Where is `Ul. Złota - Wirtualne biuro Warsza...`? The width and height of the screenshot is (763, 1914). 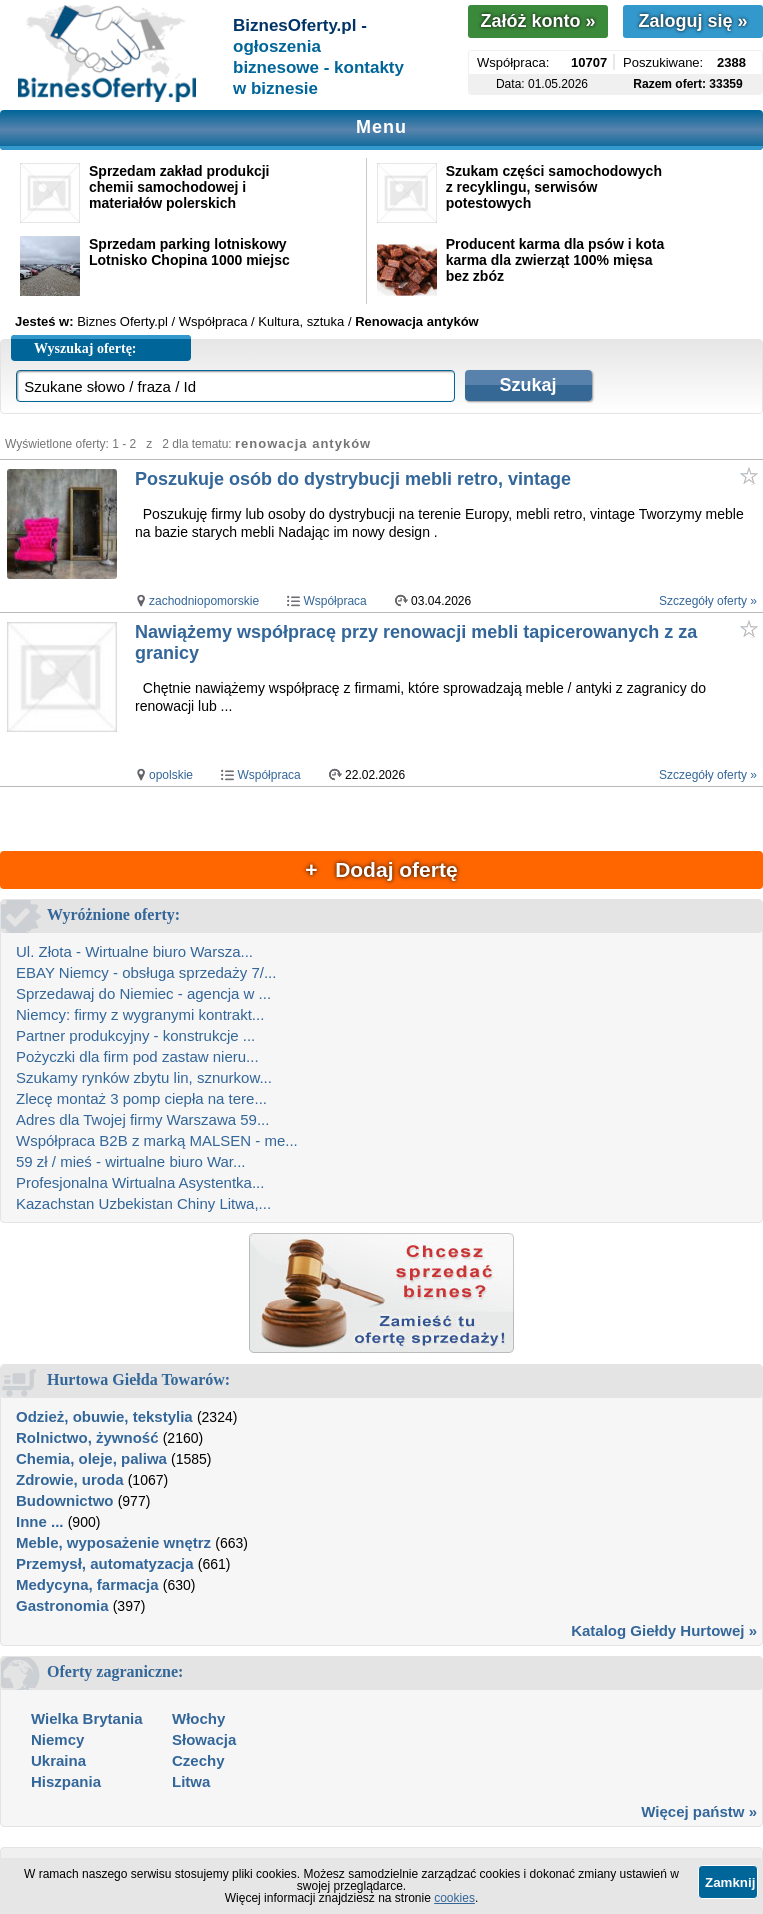 Ul. Złota - Wirtualne biuro Warsza... is located at coordinates (134, 951).